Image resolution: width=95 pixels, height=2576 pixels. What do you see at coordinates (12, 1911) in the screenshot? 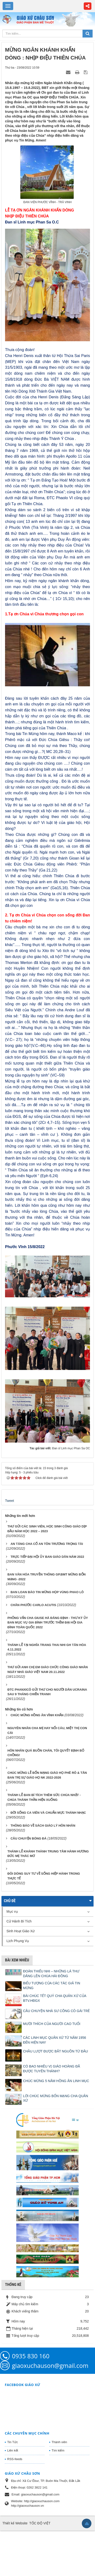
I see `Mục vụ` at bounding box center [12, 1911].